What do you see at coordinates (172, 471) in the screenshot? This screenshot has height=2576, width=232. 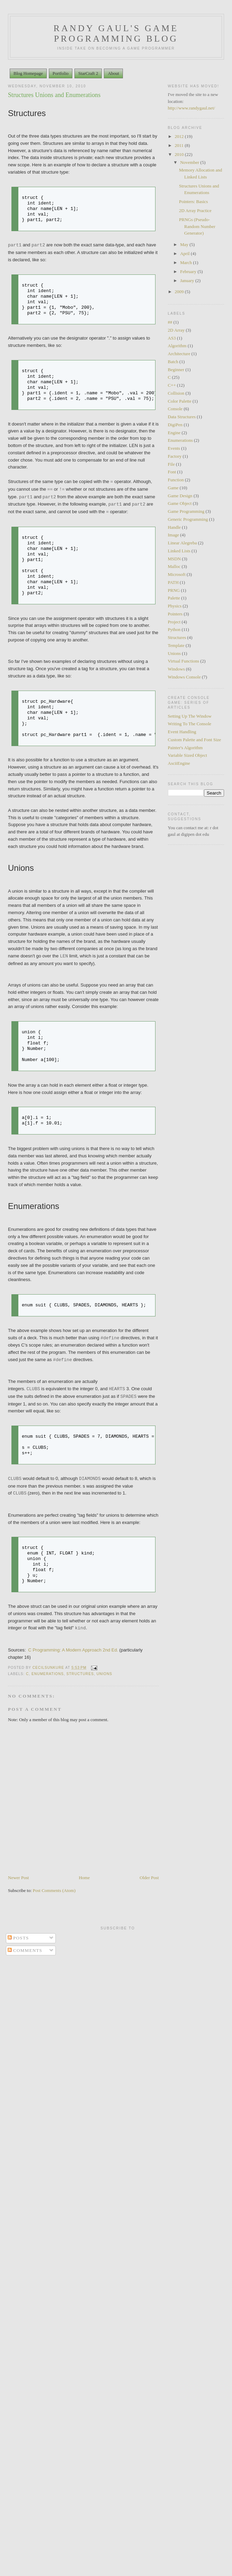 I see `Font` at bounding box center [172, 471].